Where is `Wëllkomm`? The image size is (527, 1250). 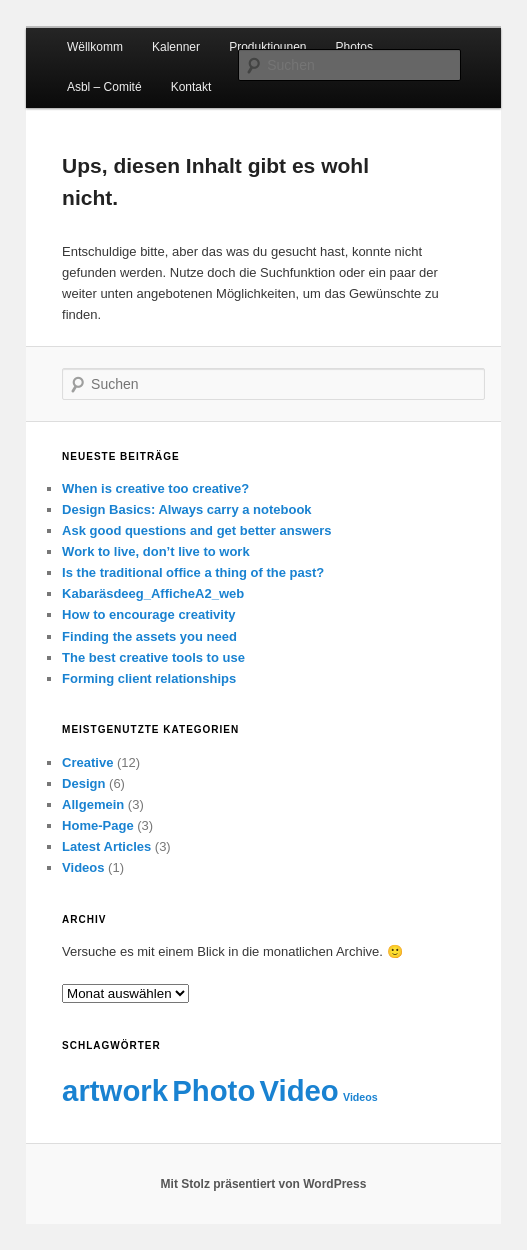
Wëllkomm is located at coordinates (95, 47).